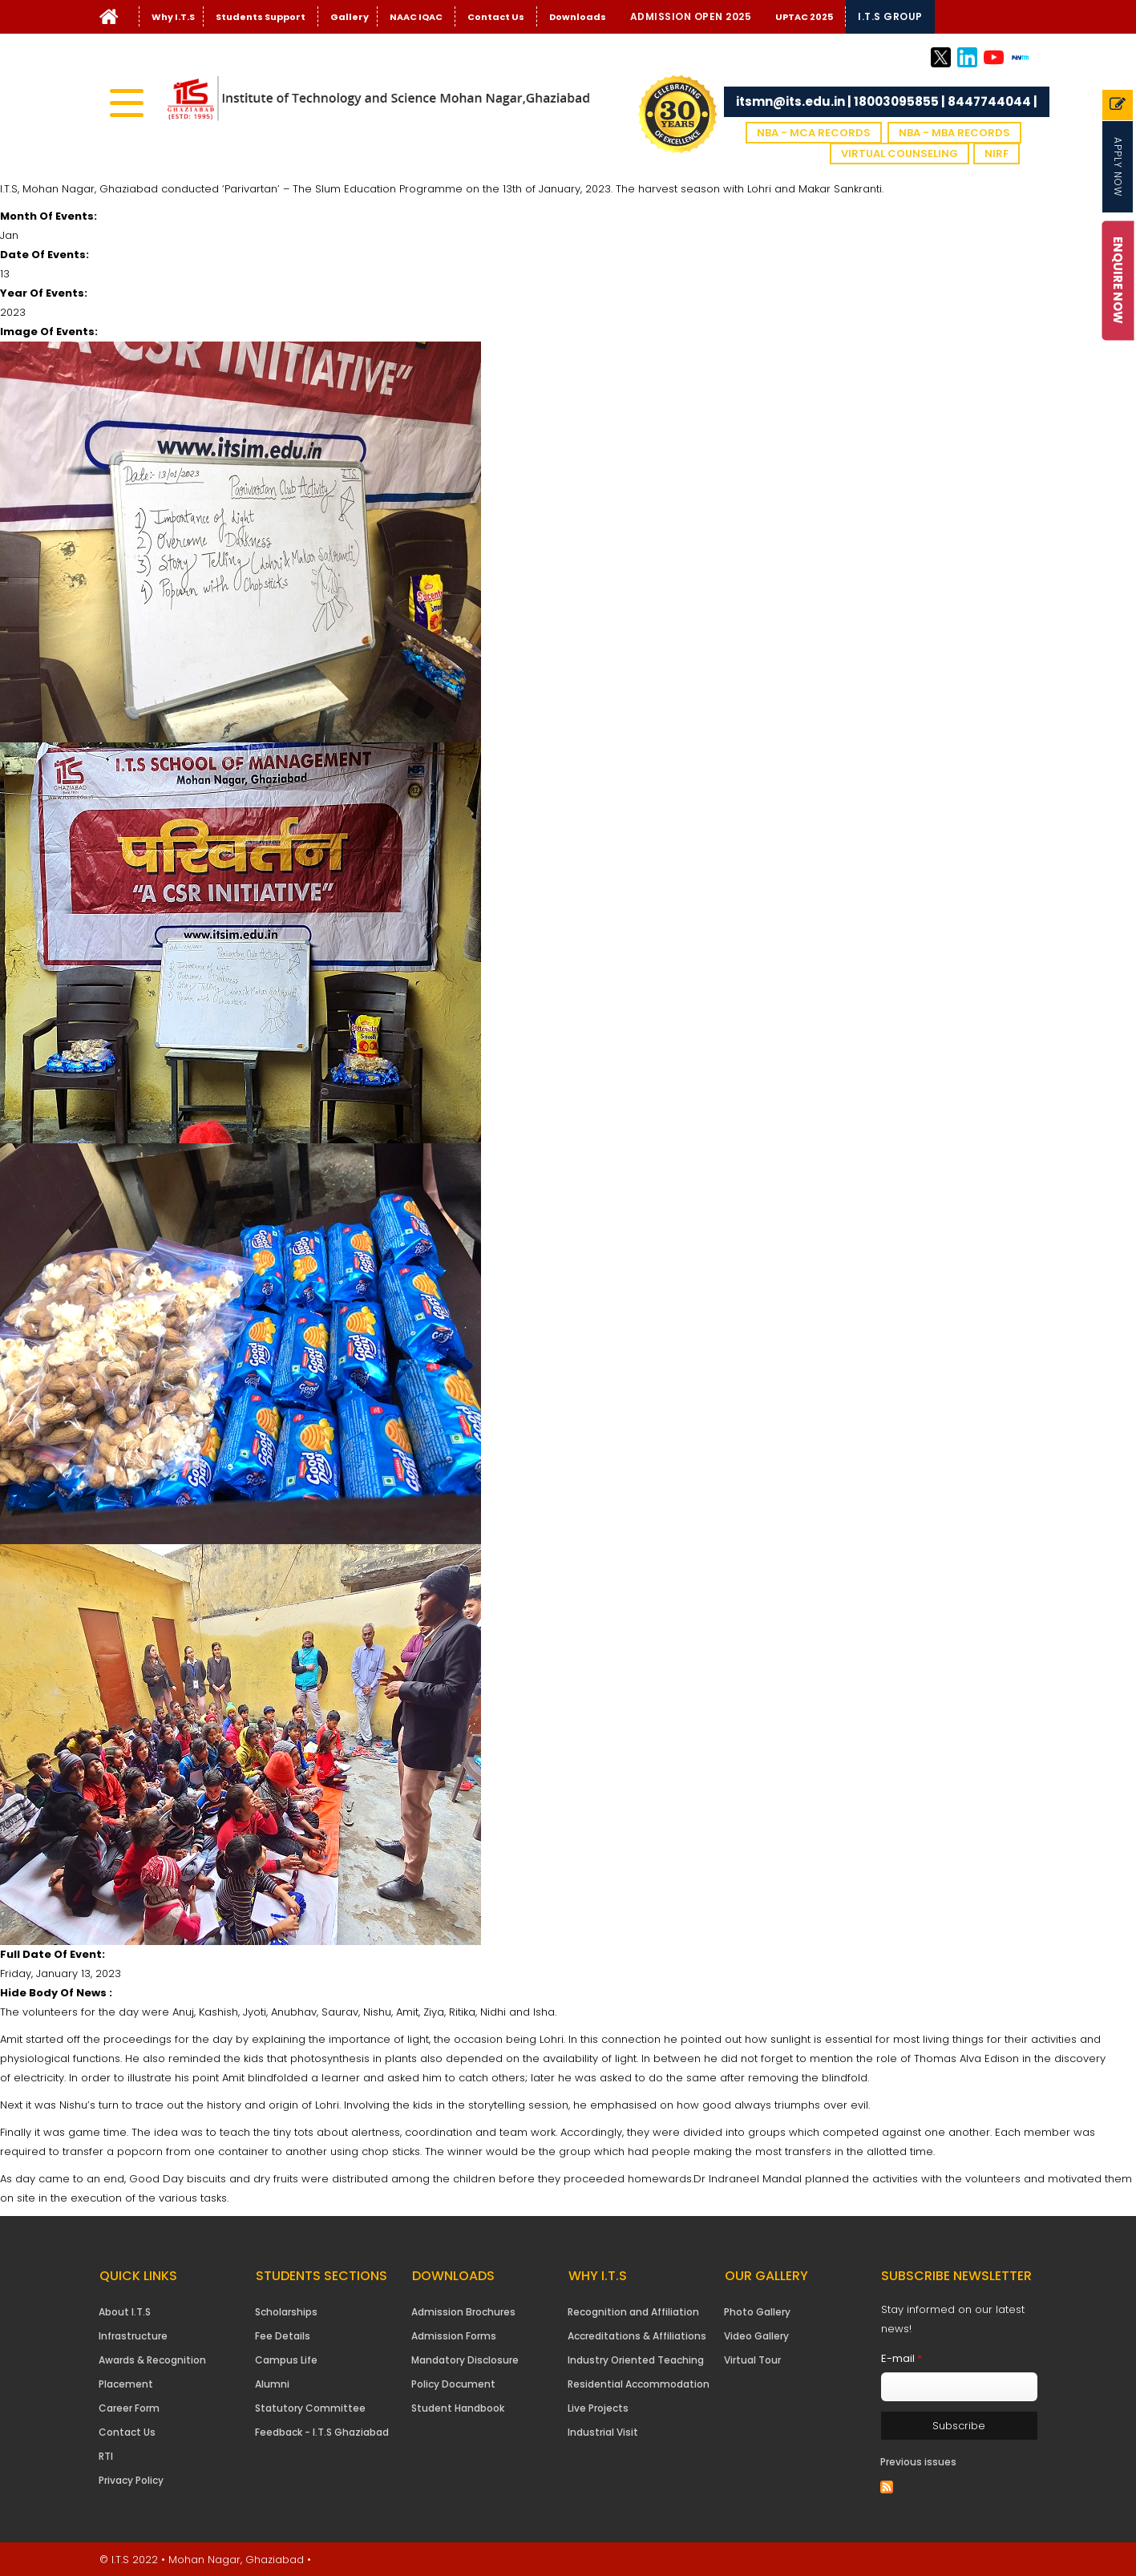 The image size is (1136, 2576). I want to click on NAAC IQAC, so click(416, 16).